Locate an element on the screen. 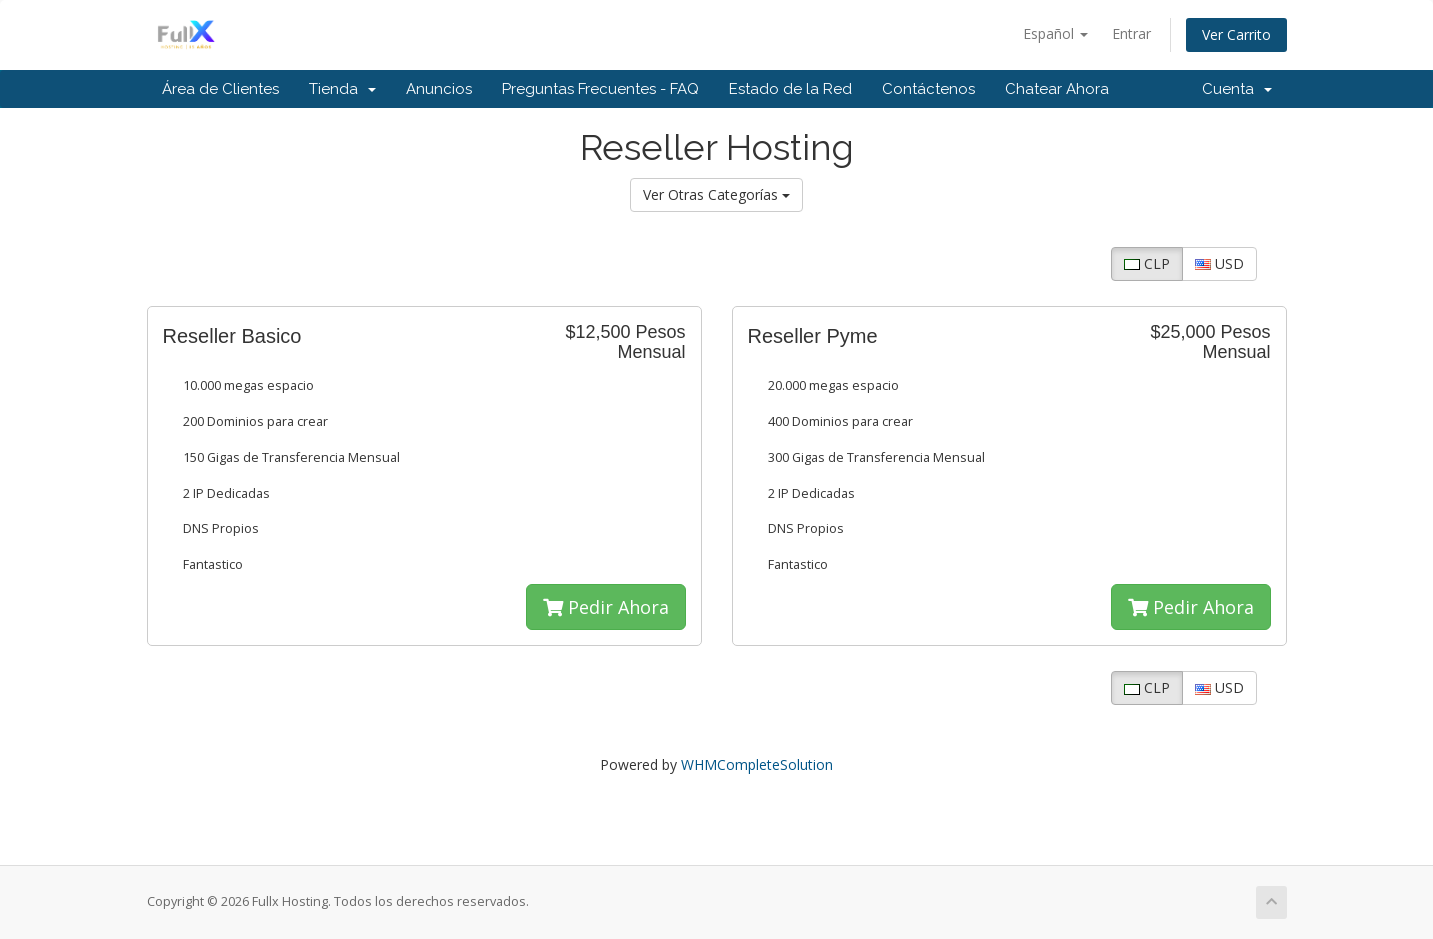 The image size is (1433, 939). Preguntas Frecuentes - FAQ is located at coordinates (600, 89).